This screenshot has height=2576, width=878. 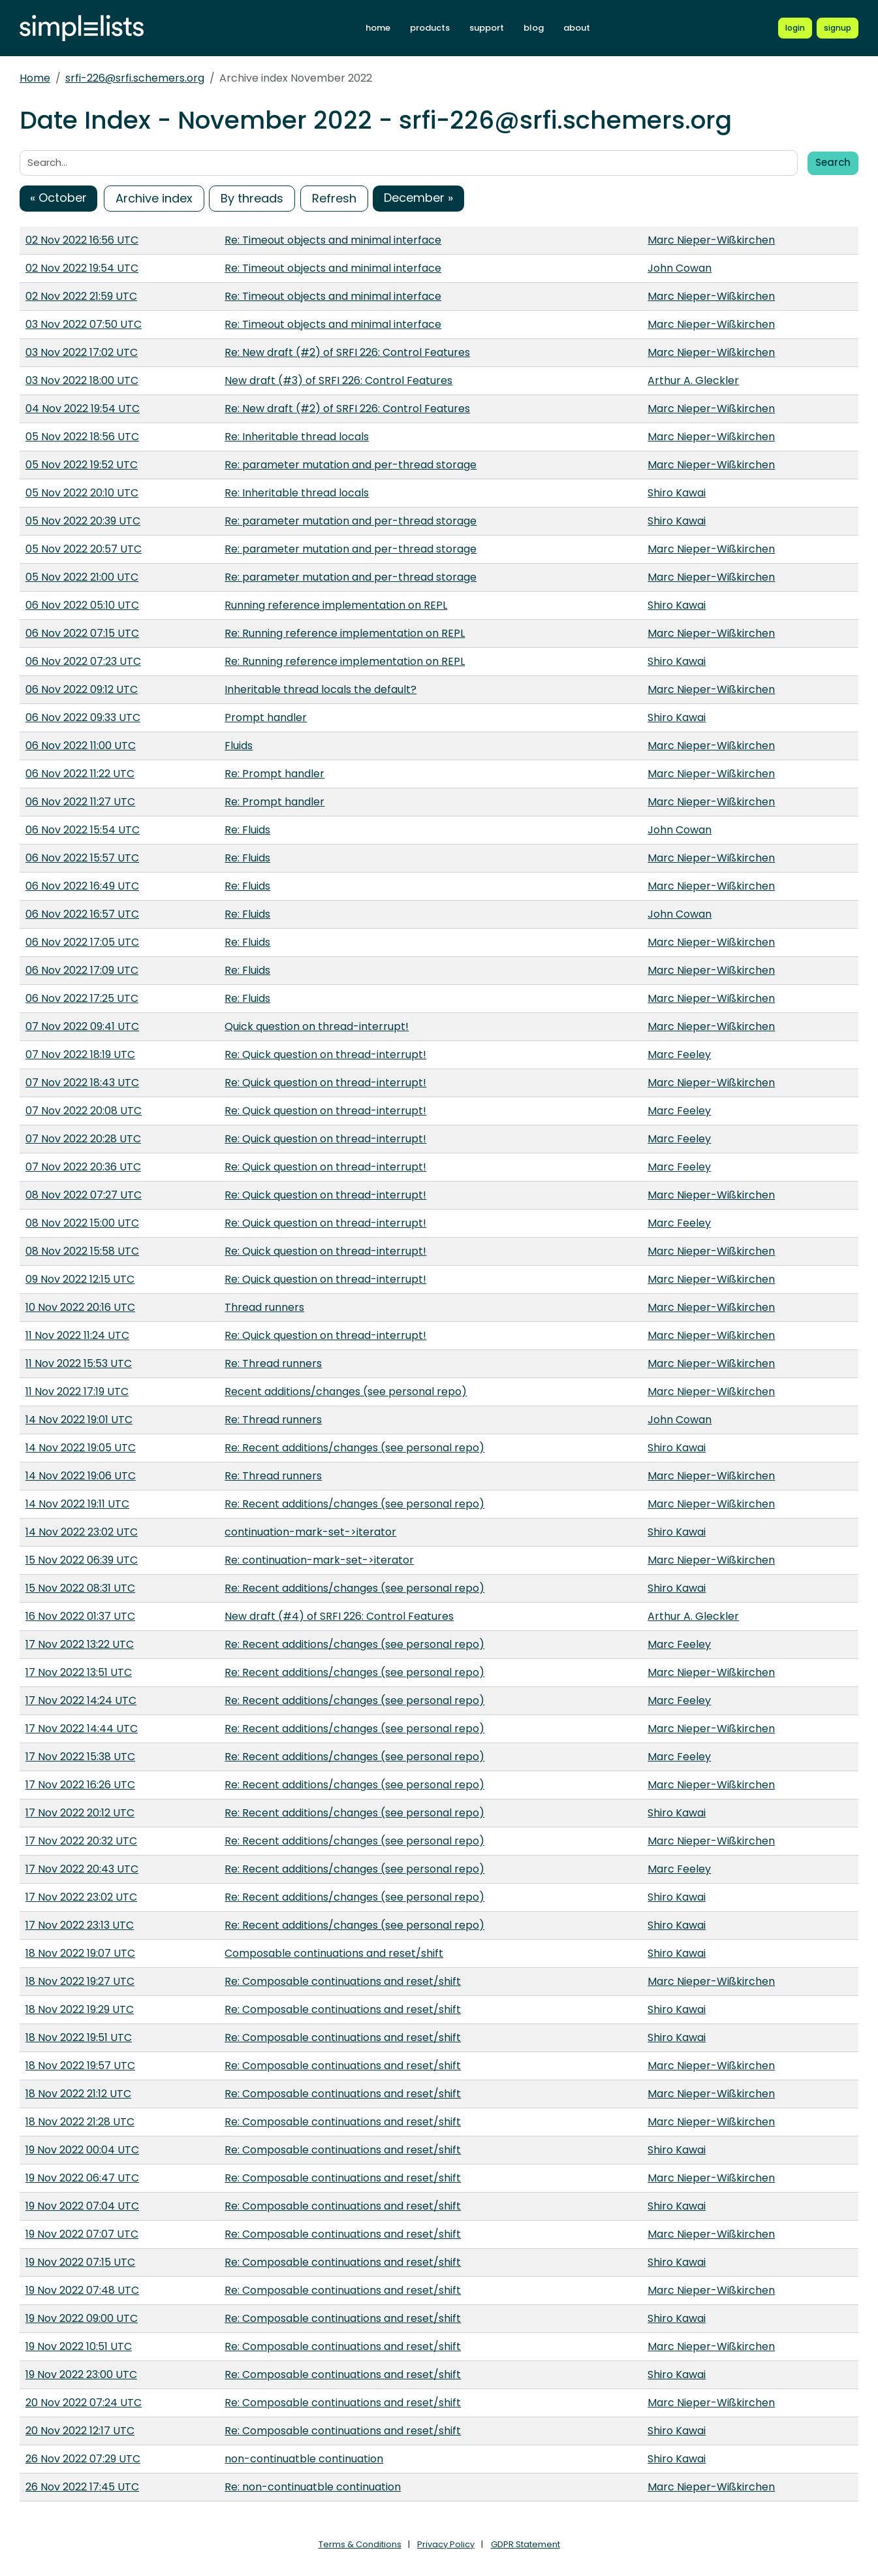 I want to click on 19 Nov 2022 07:07 UTC, so click(x=81, y=2234).